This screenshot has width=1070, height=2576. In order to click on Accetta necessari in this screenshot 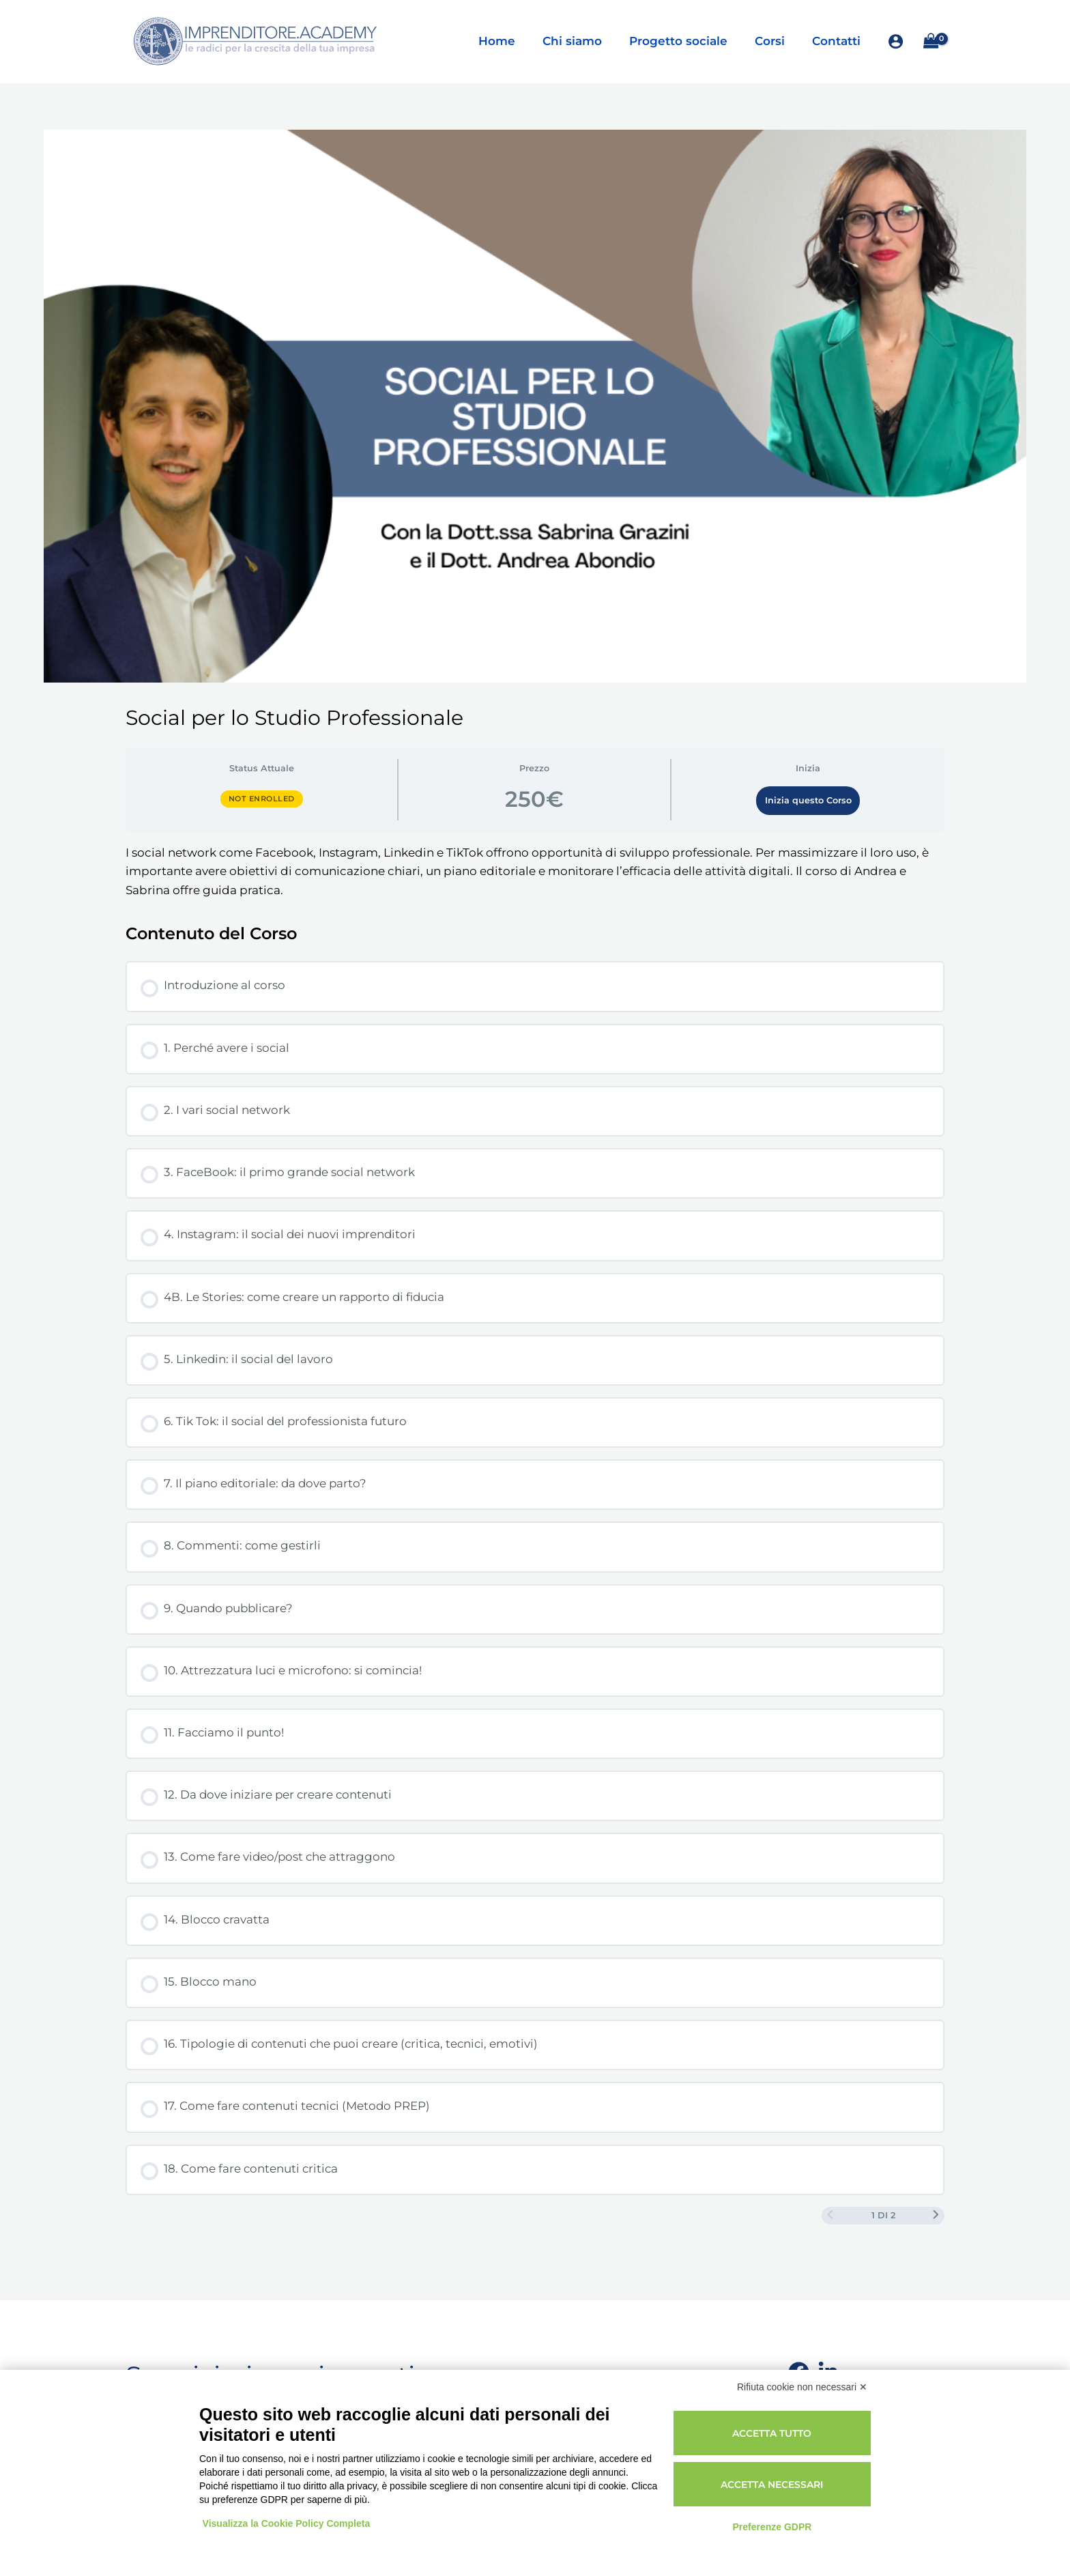, I will do `click(772, 2484)`.